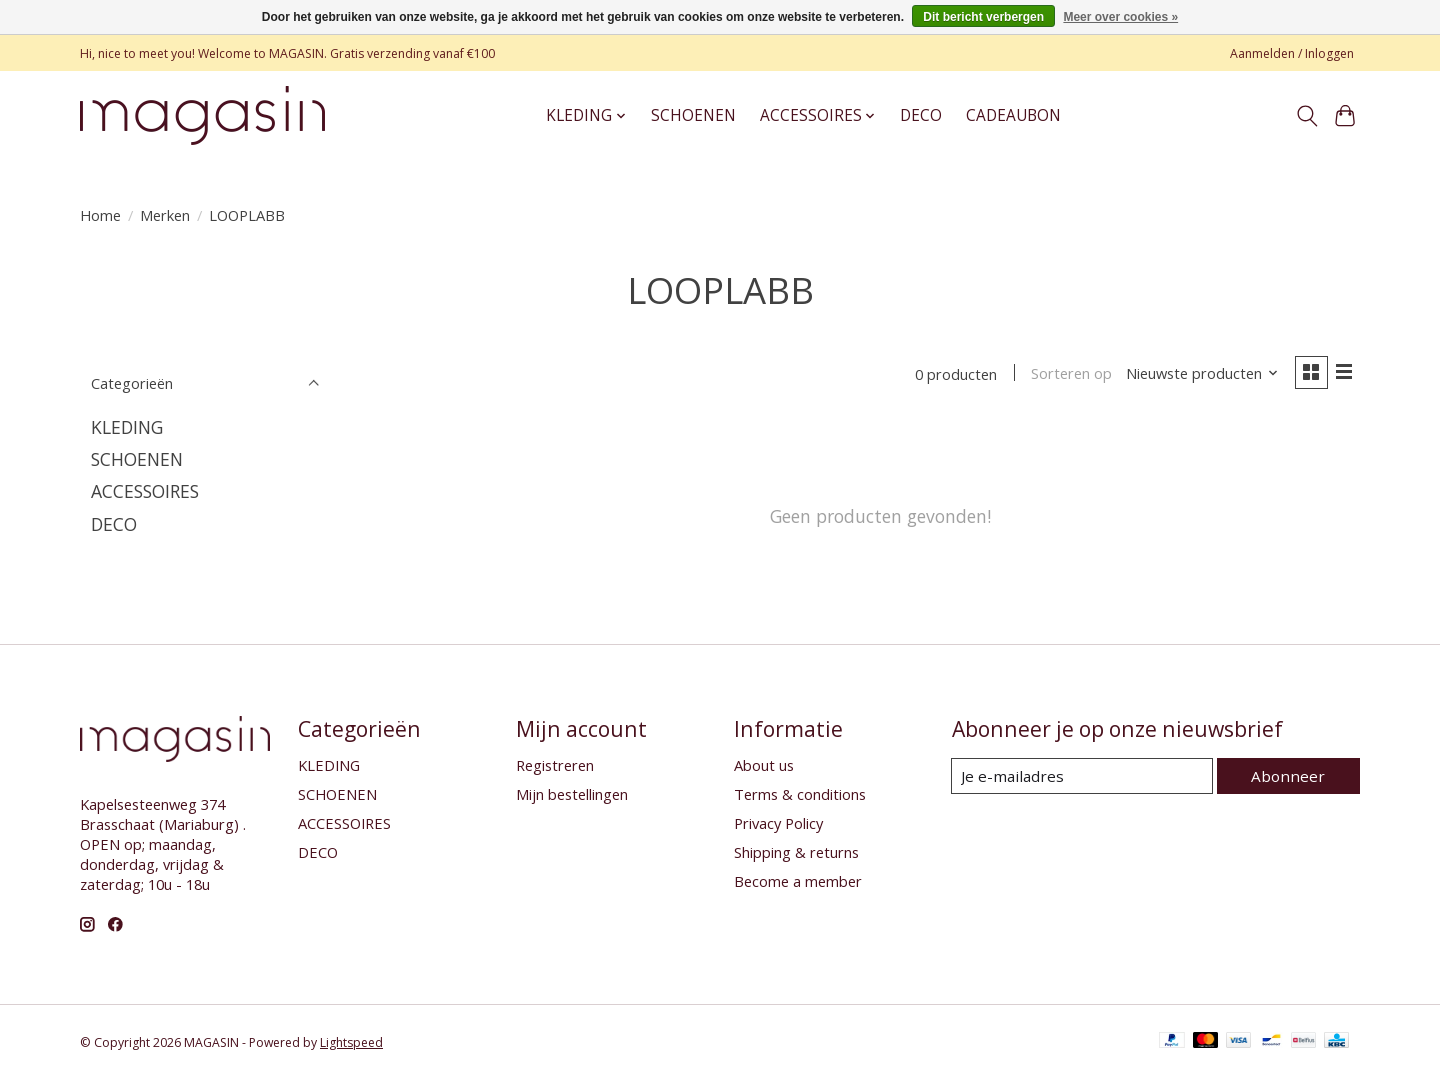  Describe the element at coordinates (1120, 17) in the screenshot. I see `Meer over cookies »` at that location.